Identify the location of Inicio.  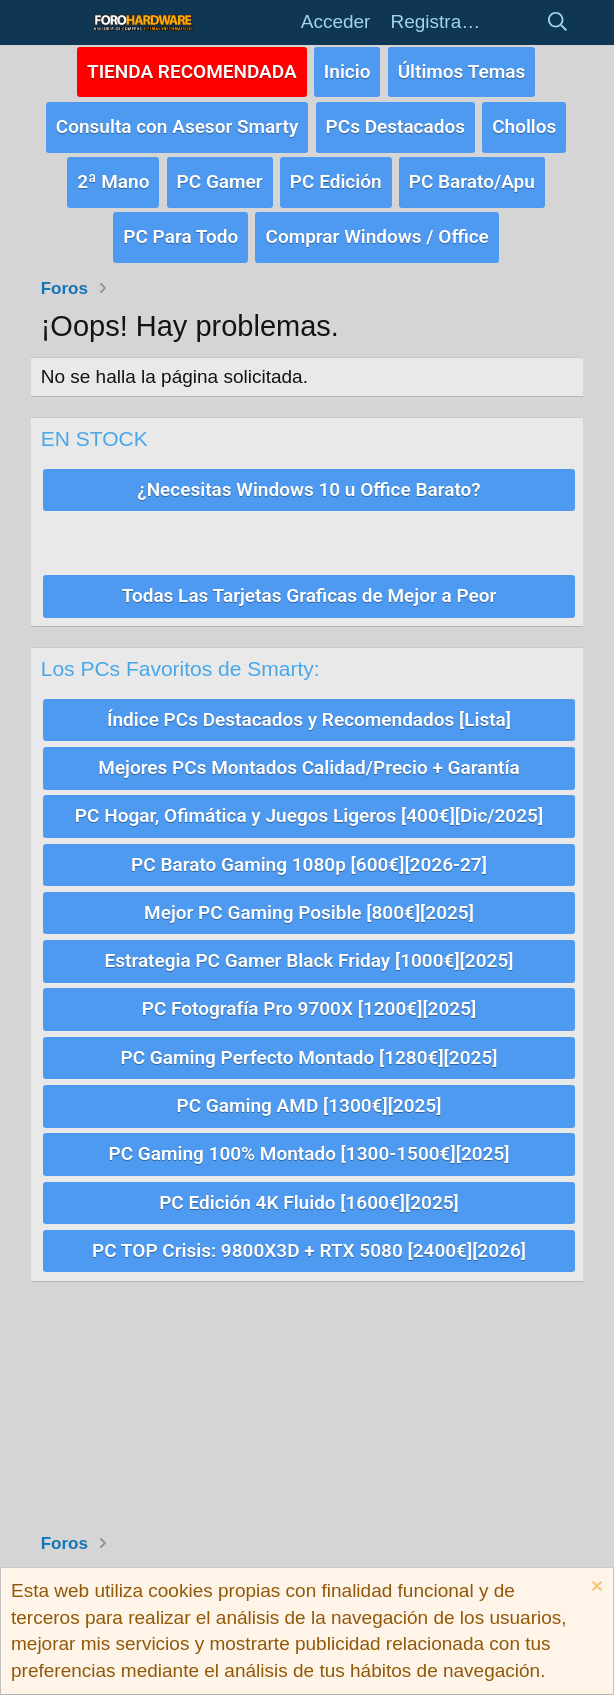
(347, 69).